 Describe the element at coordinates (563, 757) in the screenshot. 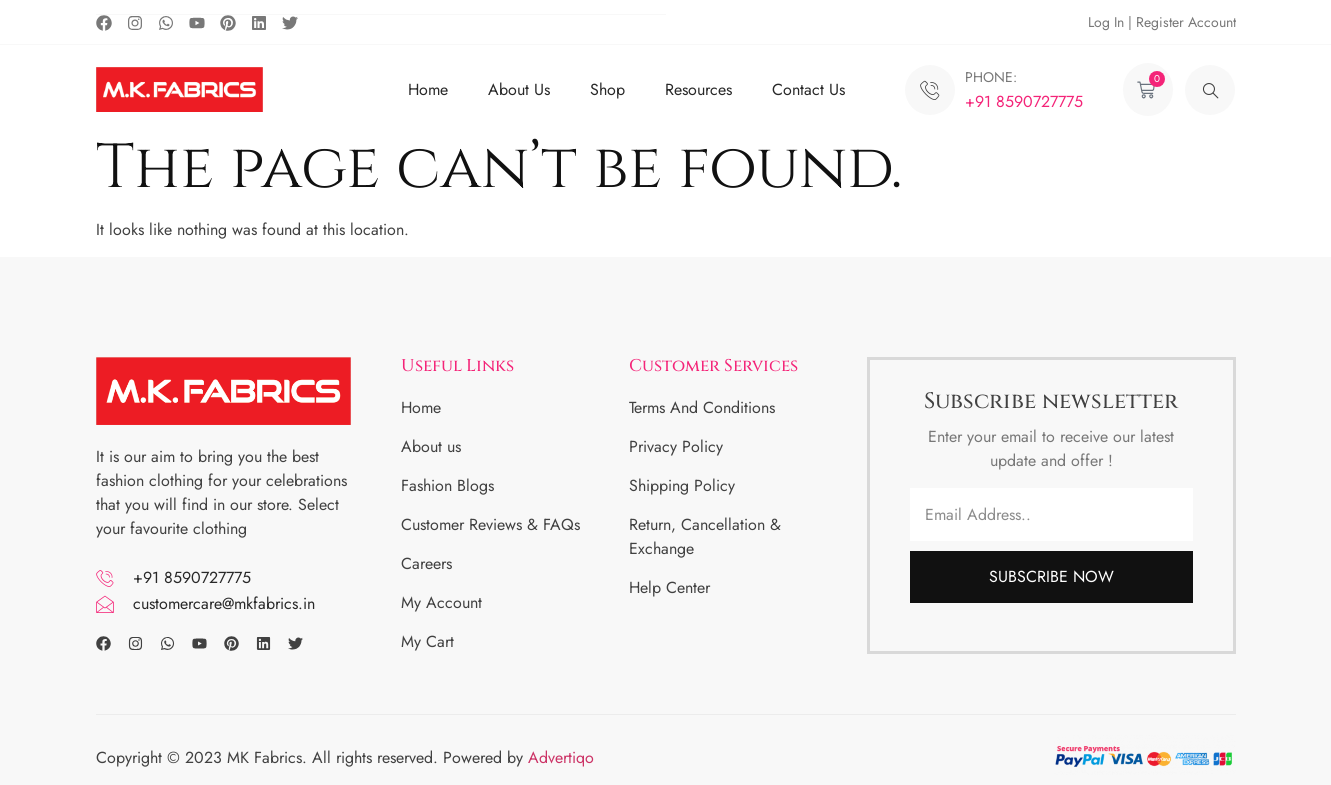

I see `Advertiqo` at that location.